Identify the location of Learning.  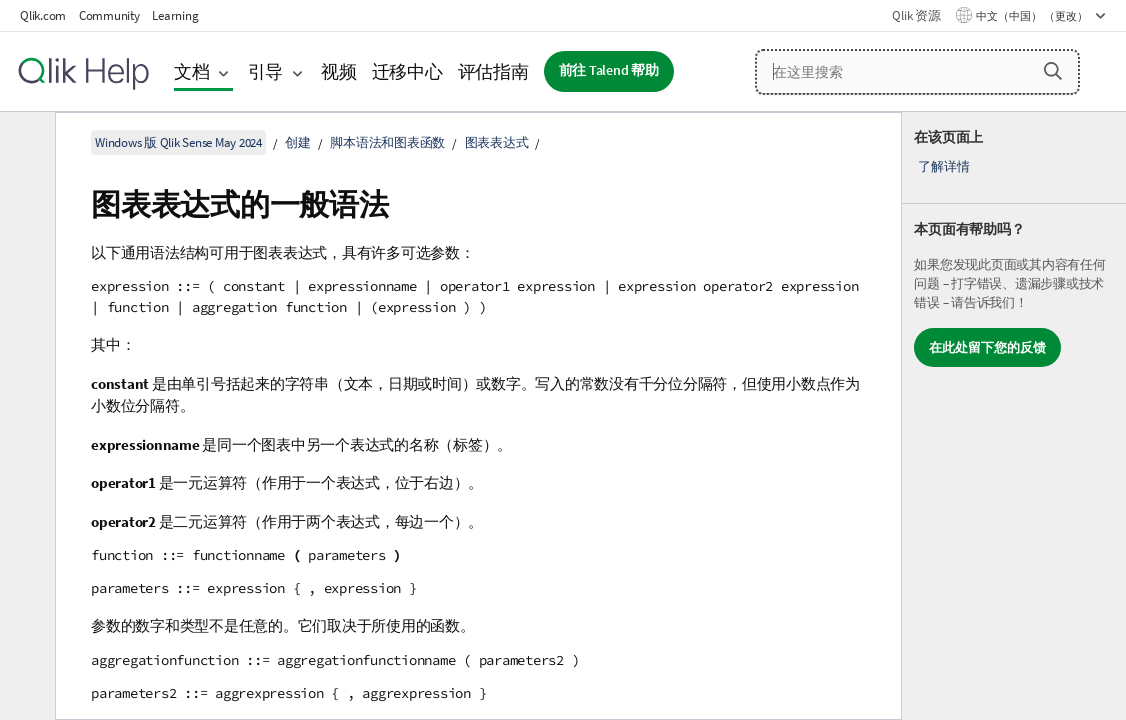
(175, 15).